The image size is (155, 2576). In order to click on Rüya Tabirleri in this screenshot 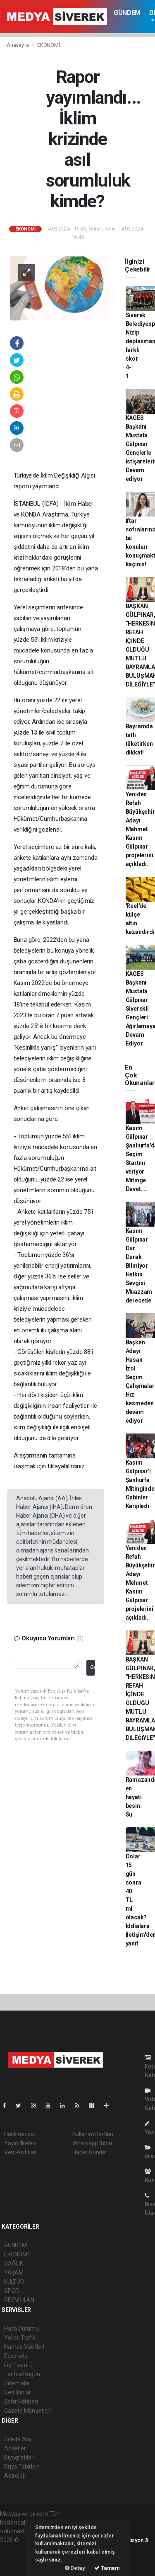, I will do `click(21, 2466)`.